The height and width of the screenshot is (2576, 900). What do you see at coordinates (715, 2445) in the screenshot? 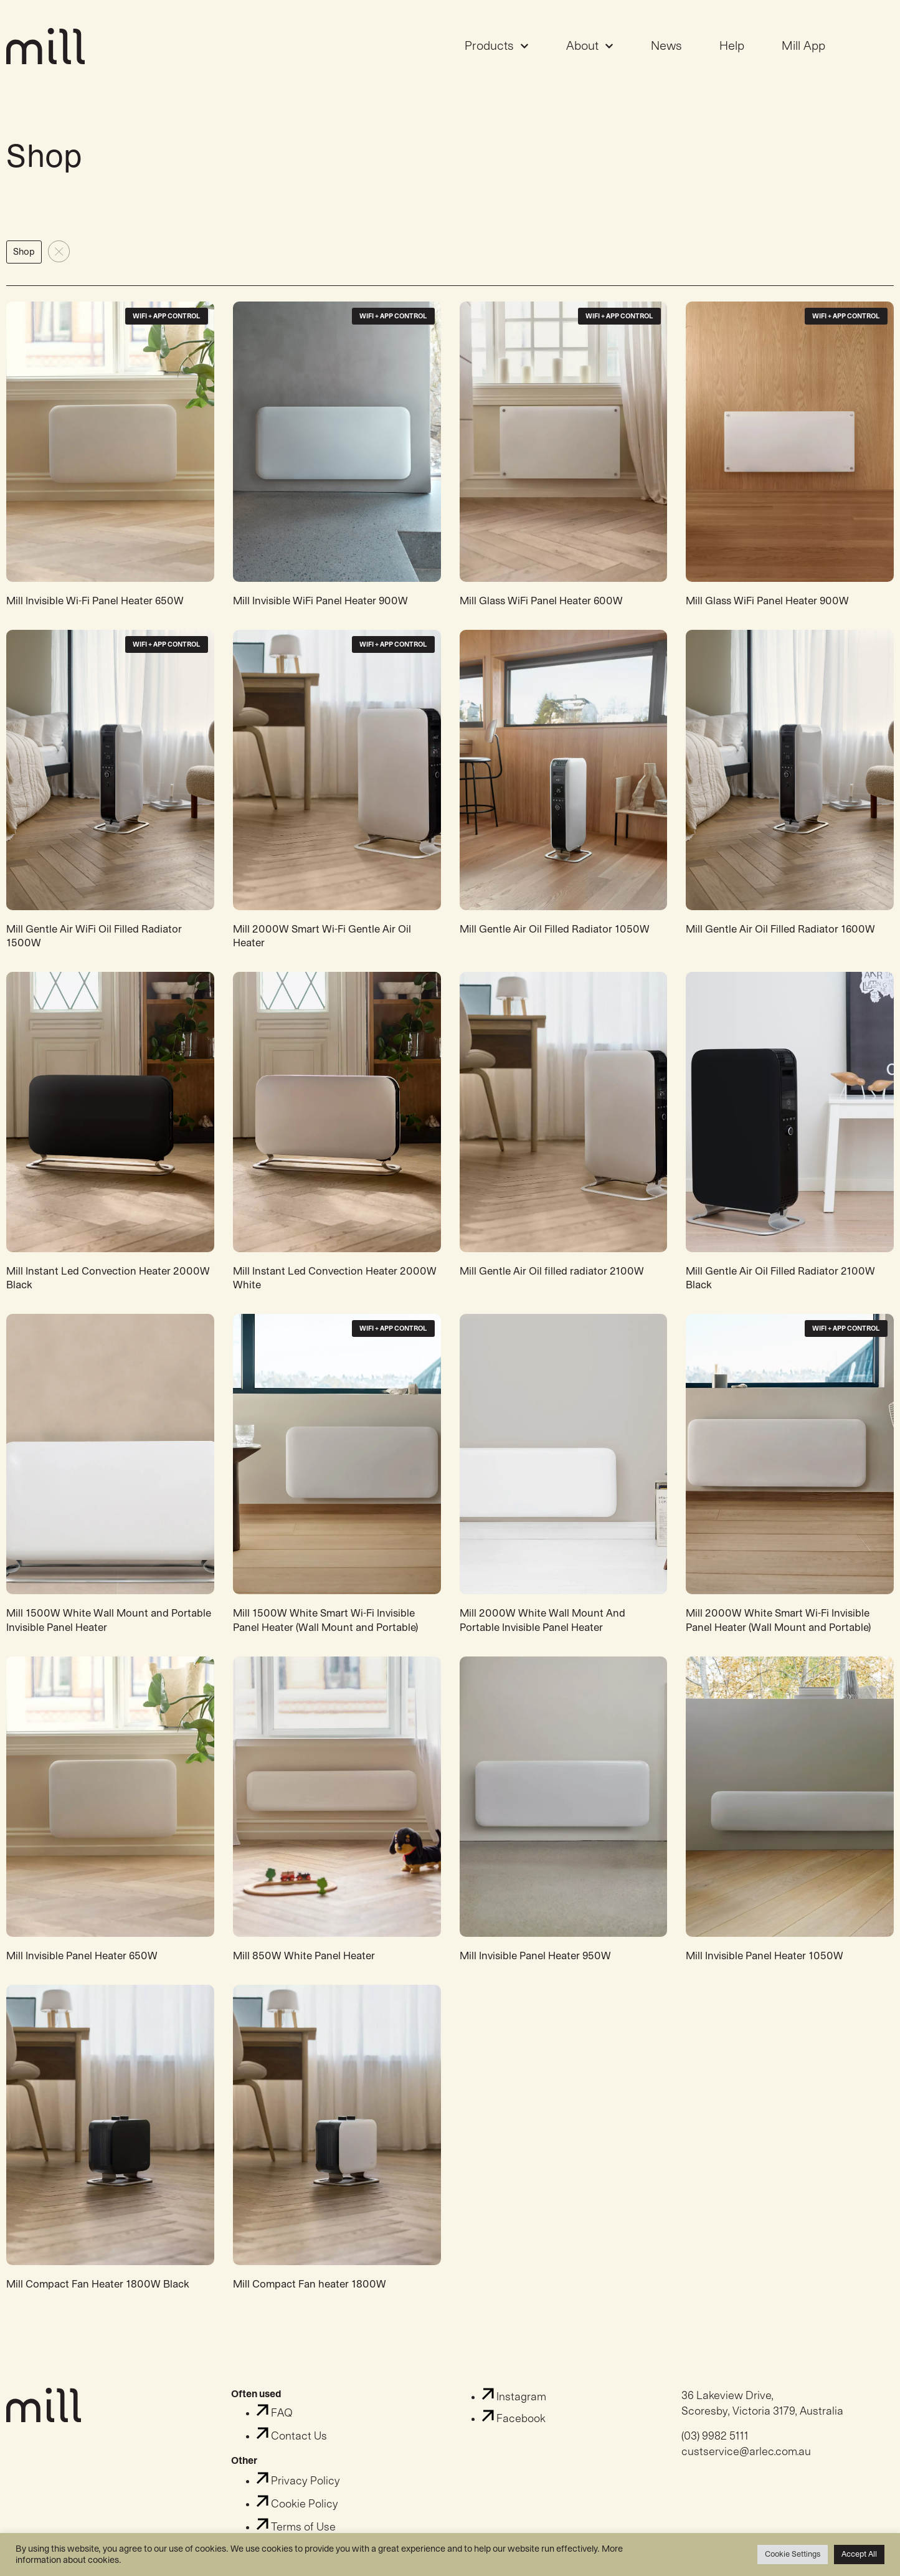
I see `(03) 9982 5111` at bounding box center [715, 2445].